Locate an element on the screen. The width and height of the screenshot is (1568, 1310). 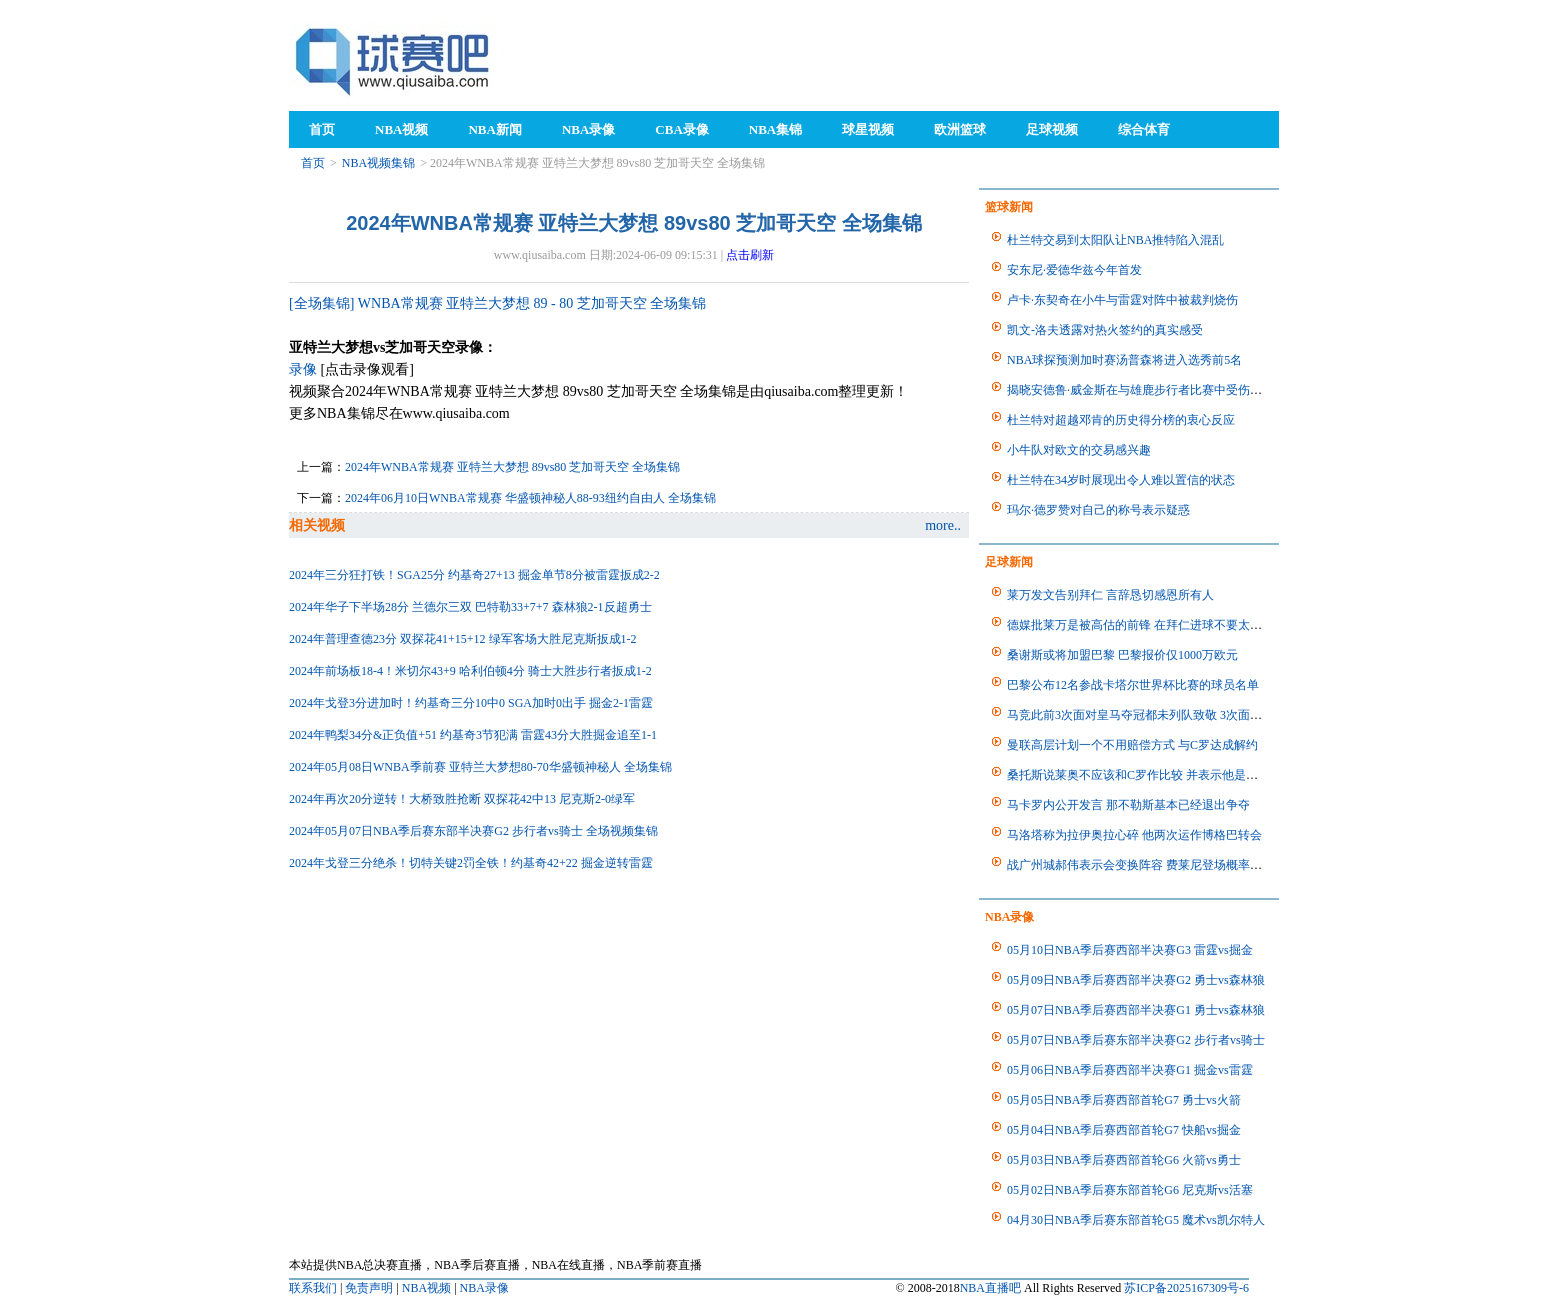
2024年戈登三分绝杀！切特关键2罚全铁！约基奇42+22 掘金逆转雷霆 is located at coordinates (471, 863).